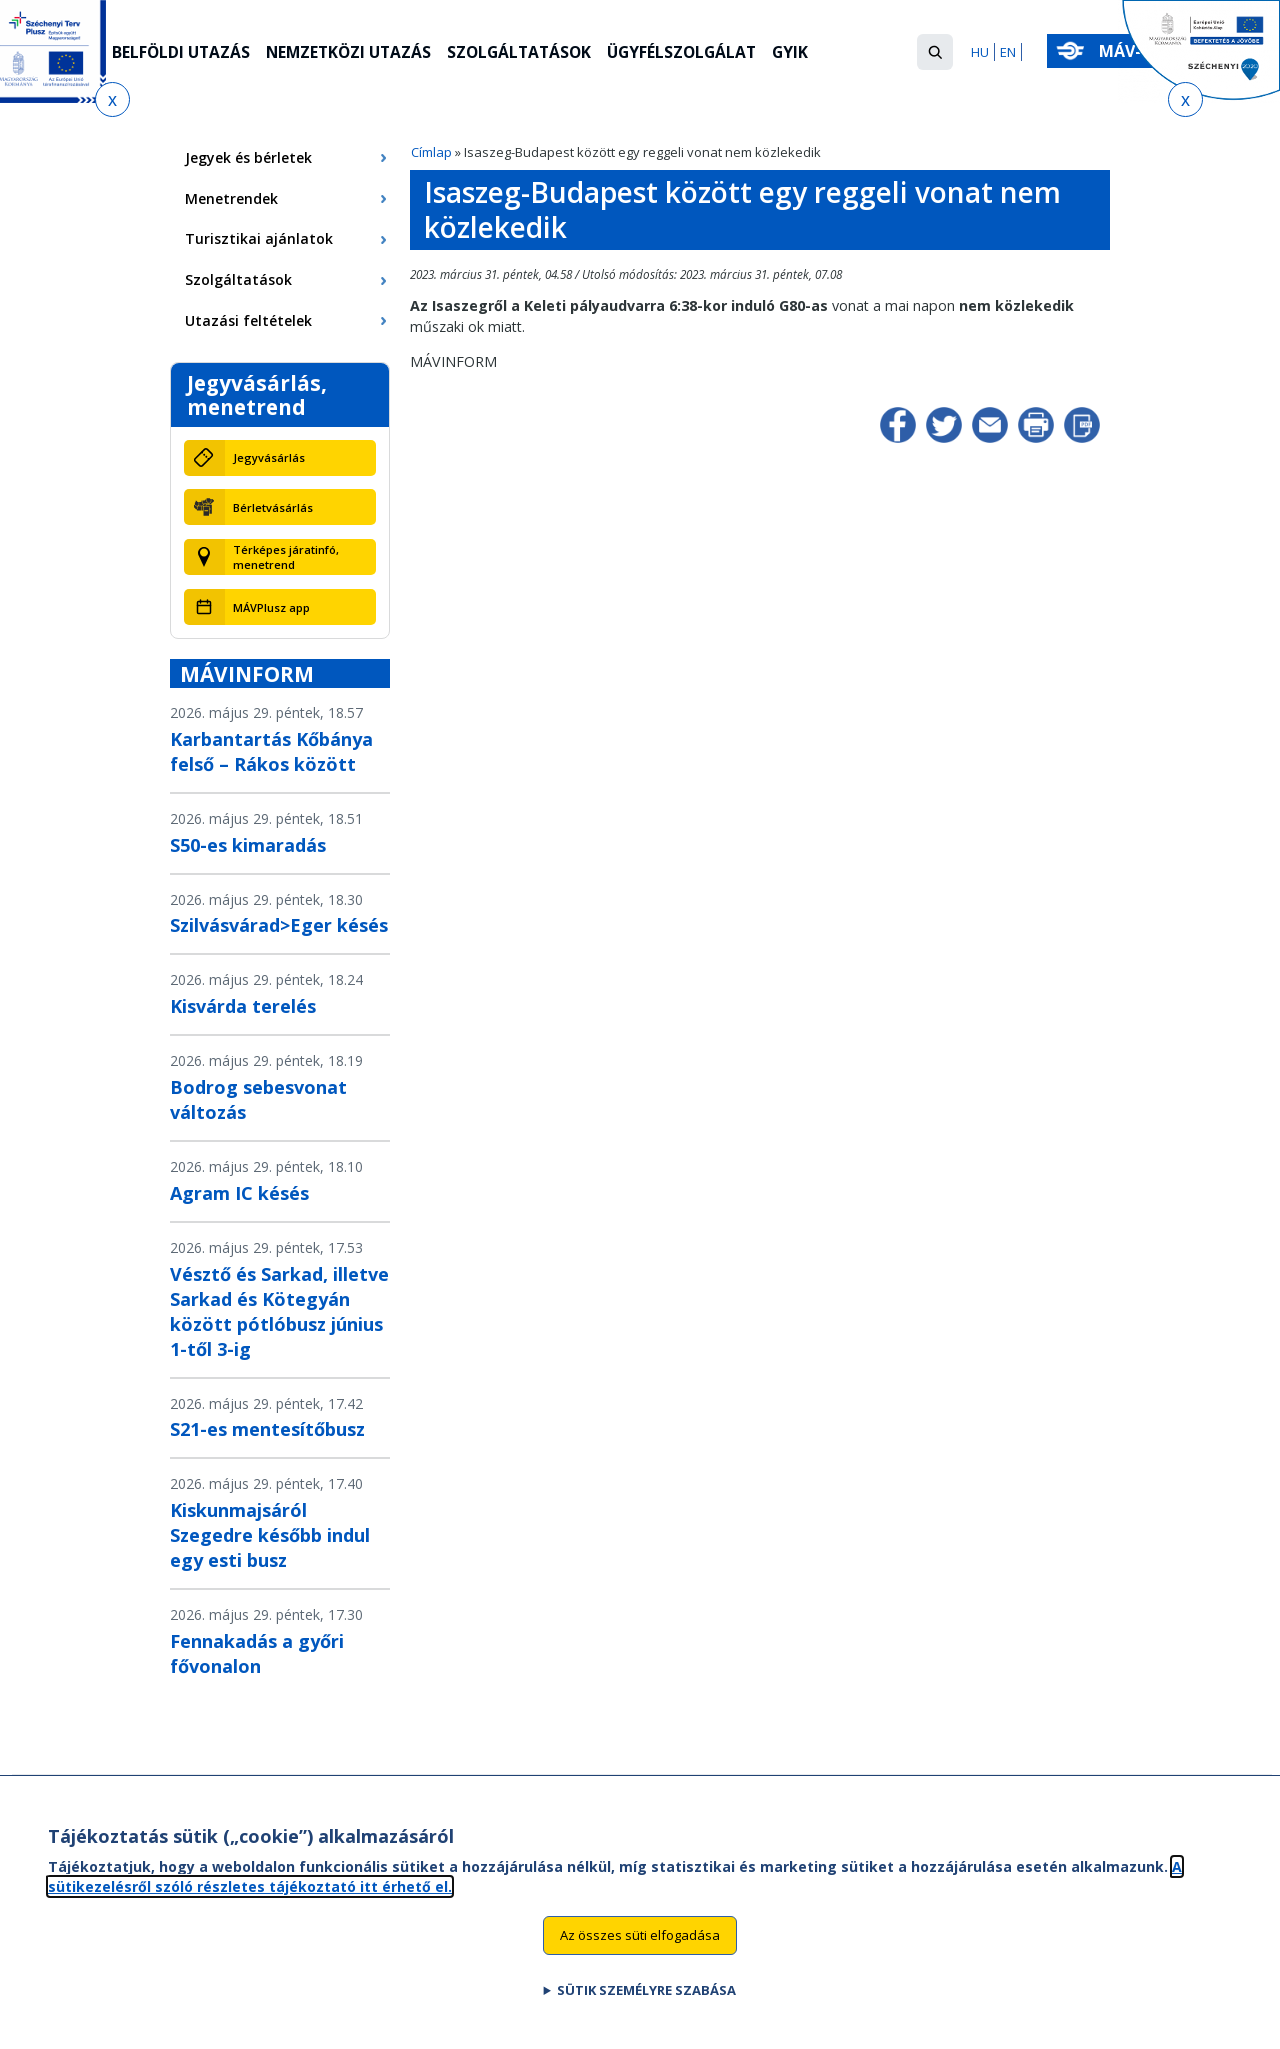 The height and width of the screenshot is (2049, 1280). What do you see at coordinates (231, 198) in the screenshot?
I see `Menetrendek` at bounding box center [231, 198].